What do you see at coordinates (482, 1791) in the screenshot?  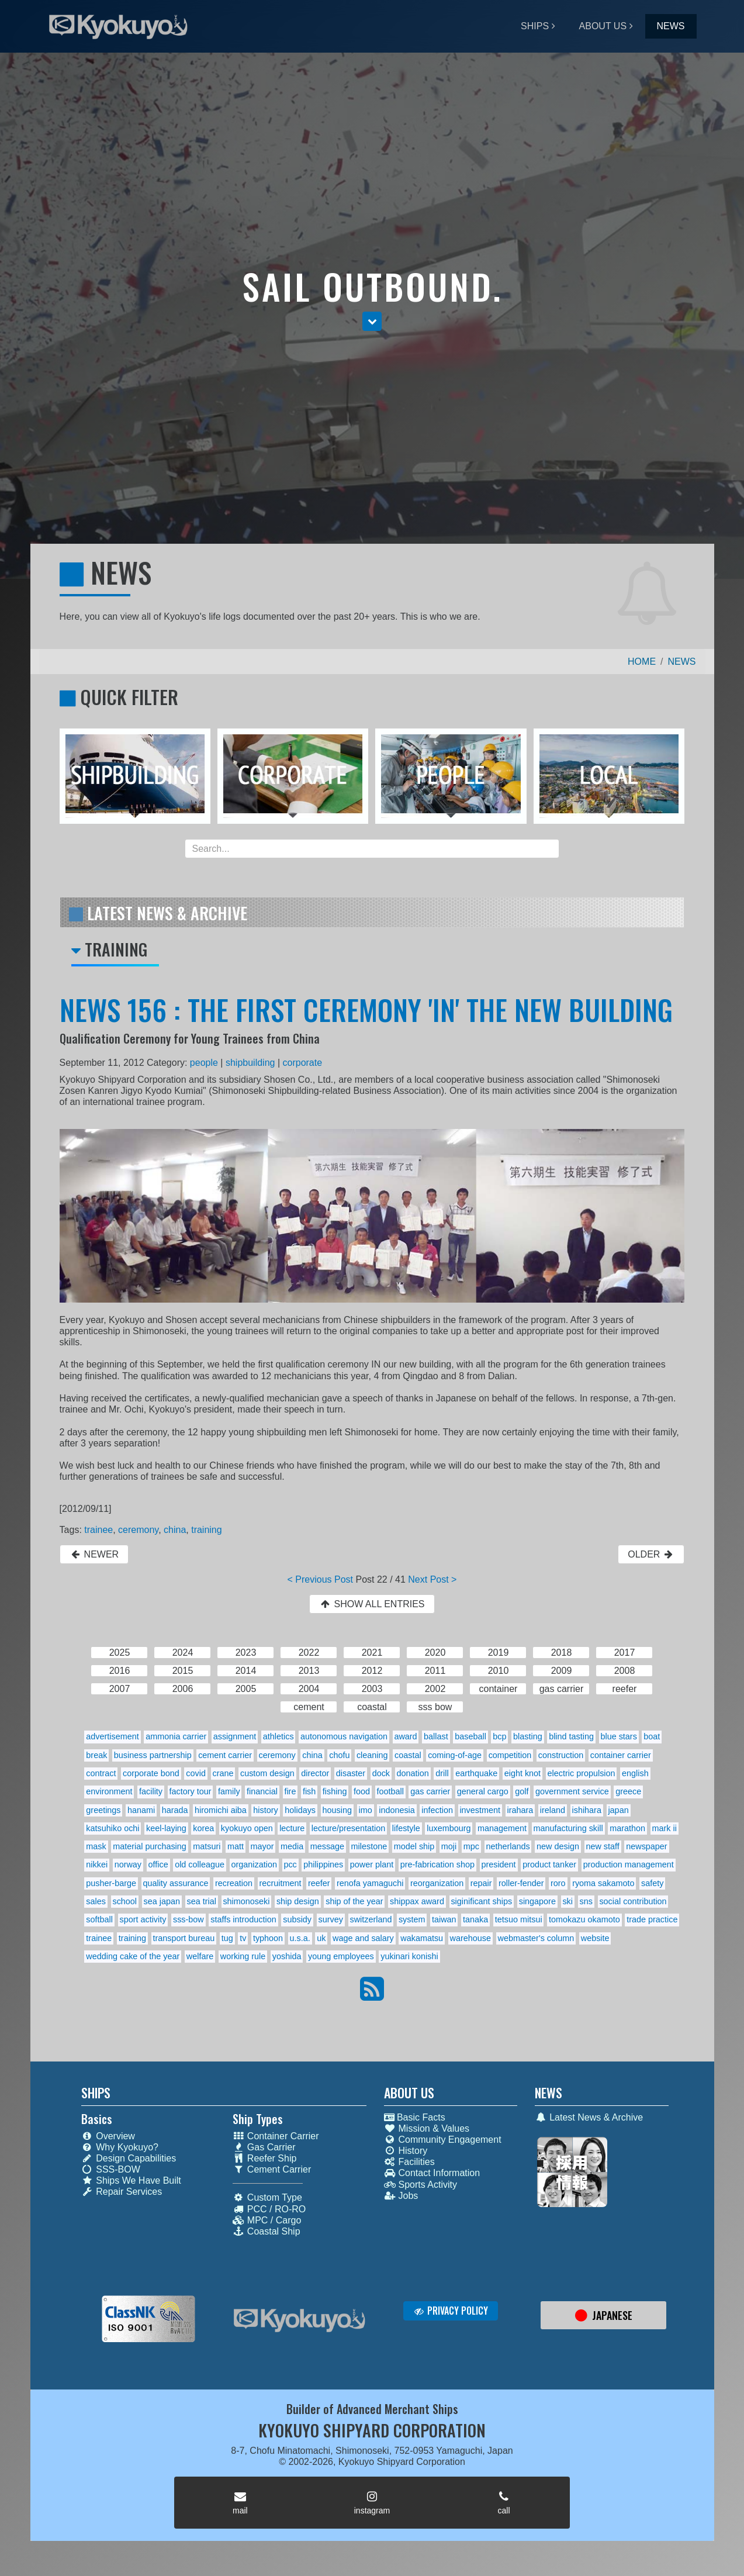 I see `general cargo` at bounding box center [482, 1791].